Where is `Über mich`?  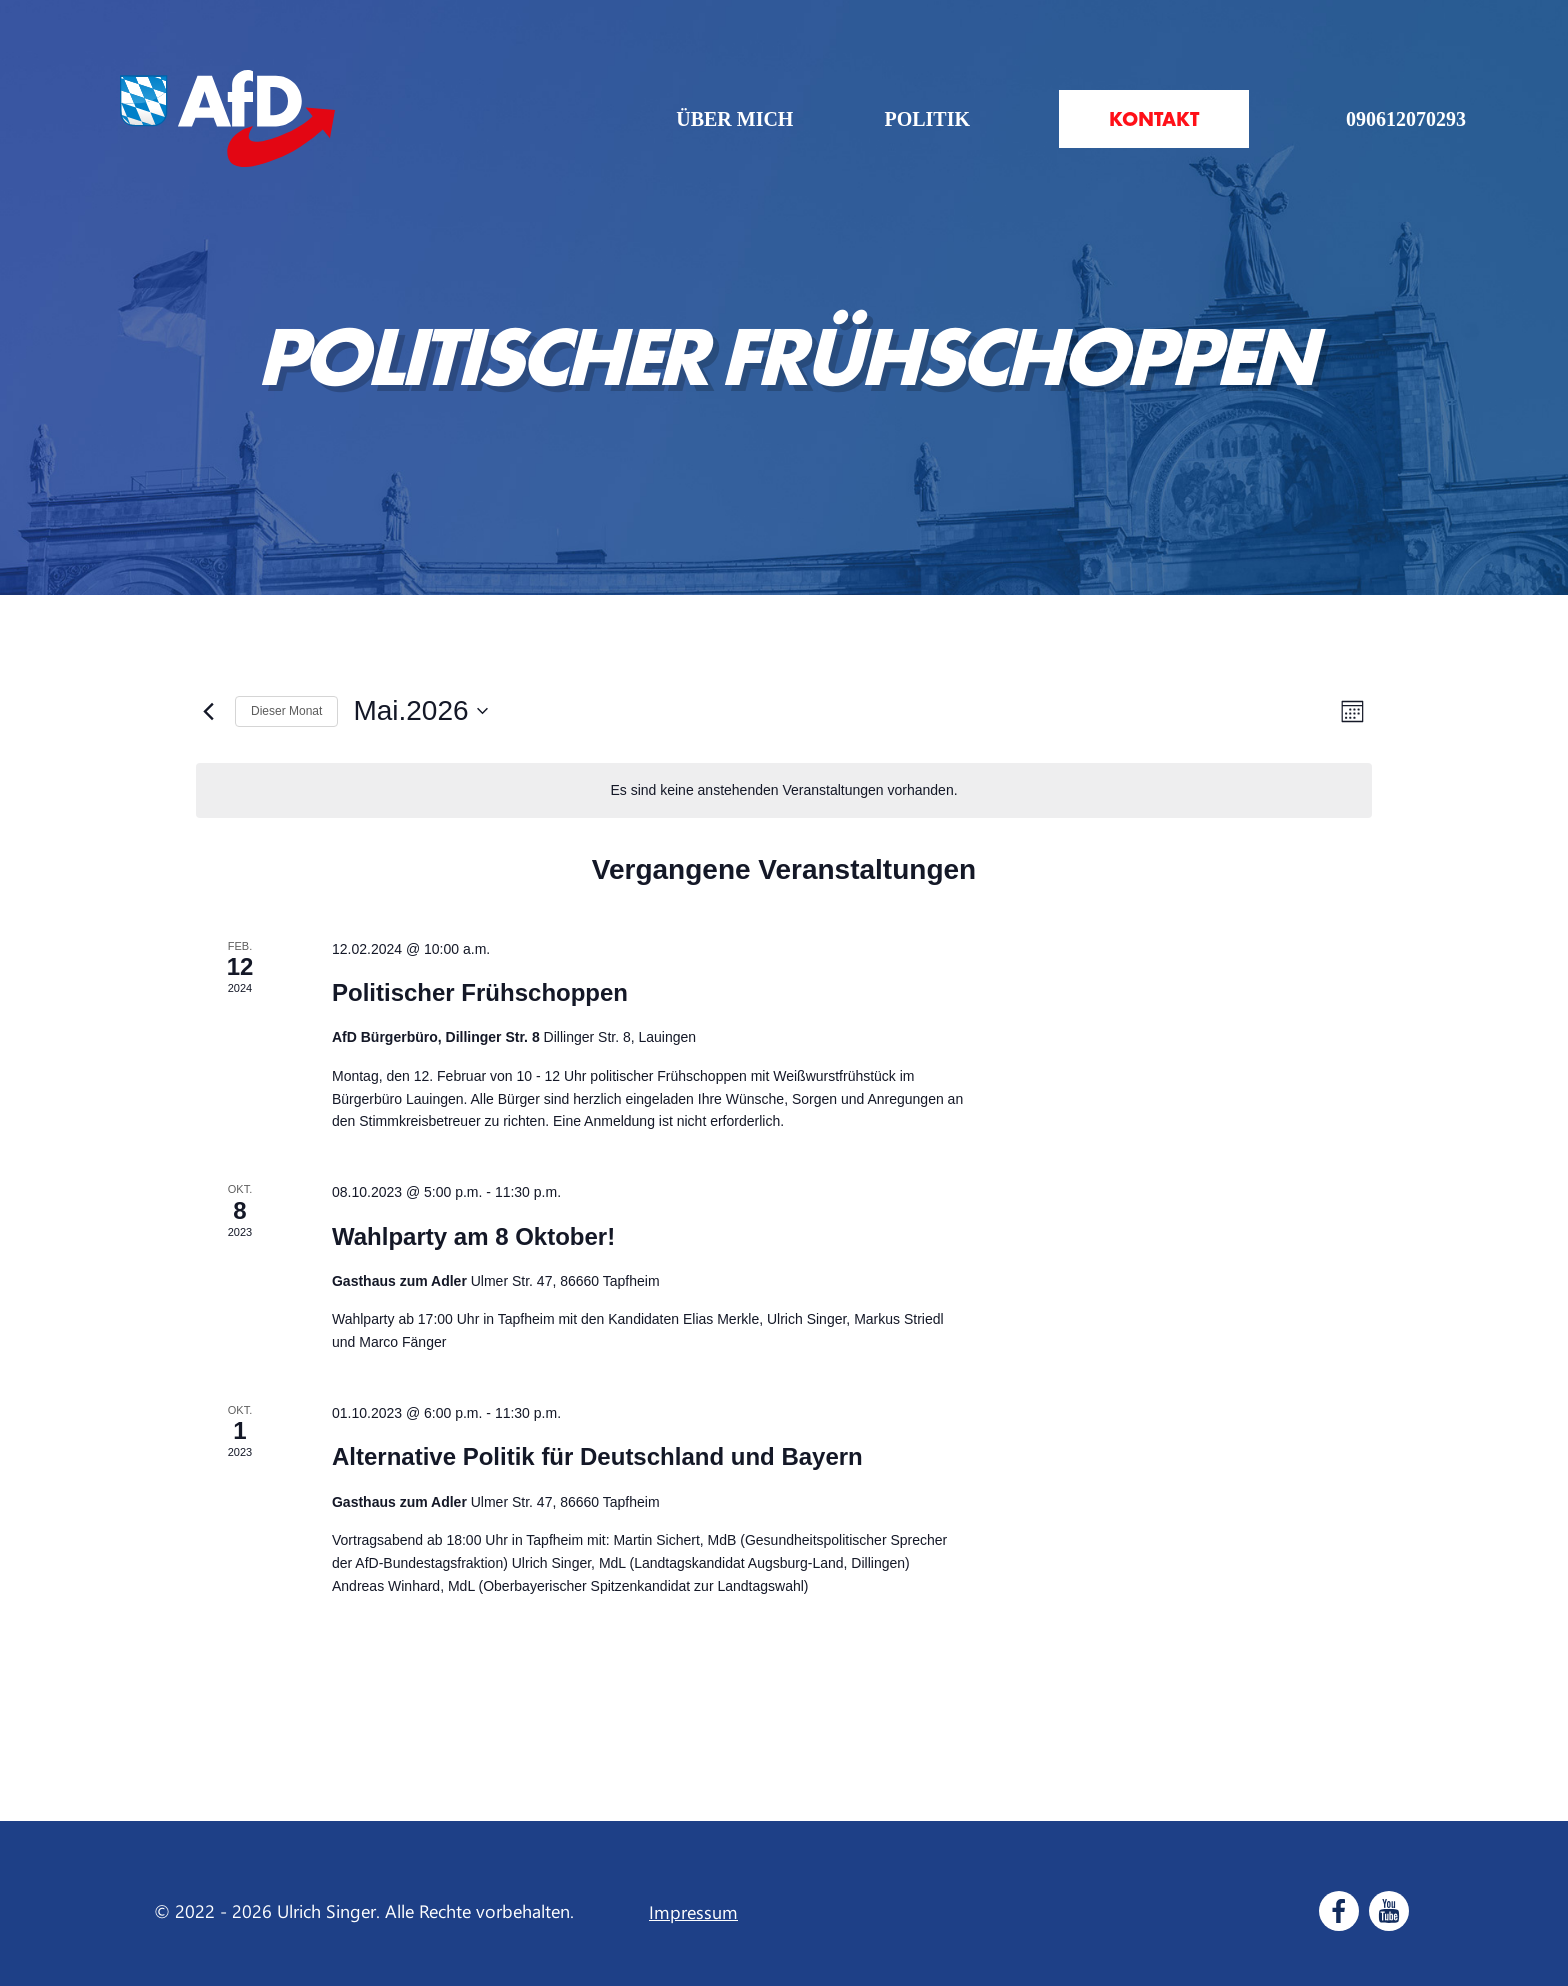
Über mich is located at coordinates (734, 119).